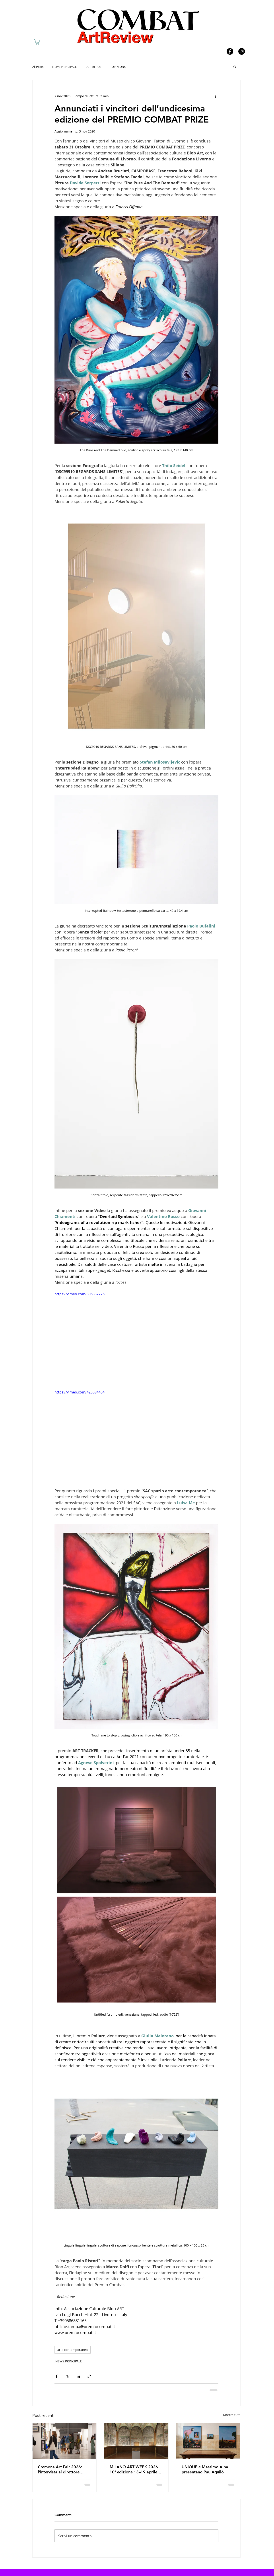 The image size is (274, 2576). I want to click on Cremona Art Fair 2026: l'intervista al direttore Paolo Batoni, so click(60, 2469).